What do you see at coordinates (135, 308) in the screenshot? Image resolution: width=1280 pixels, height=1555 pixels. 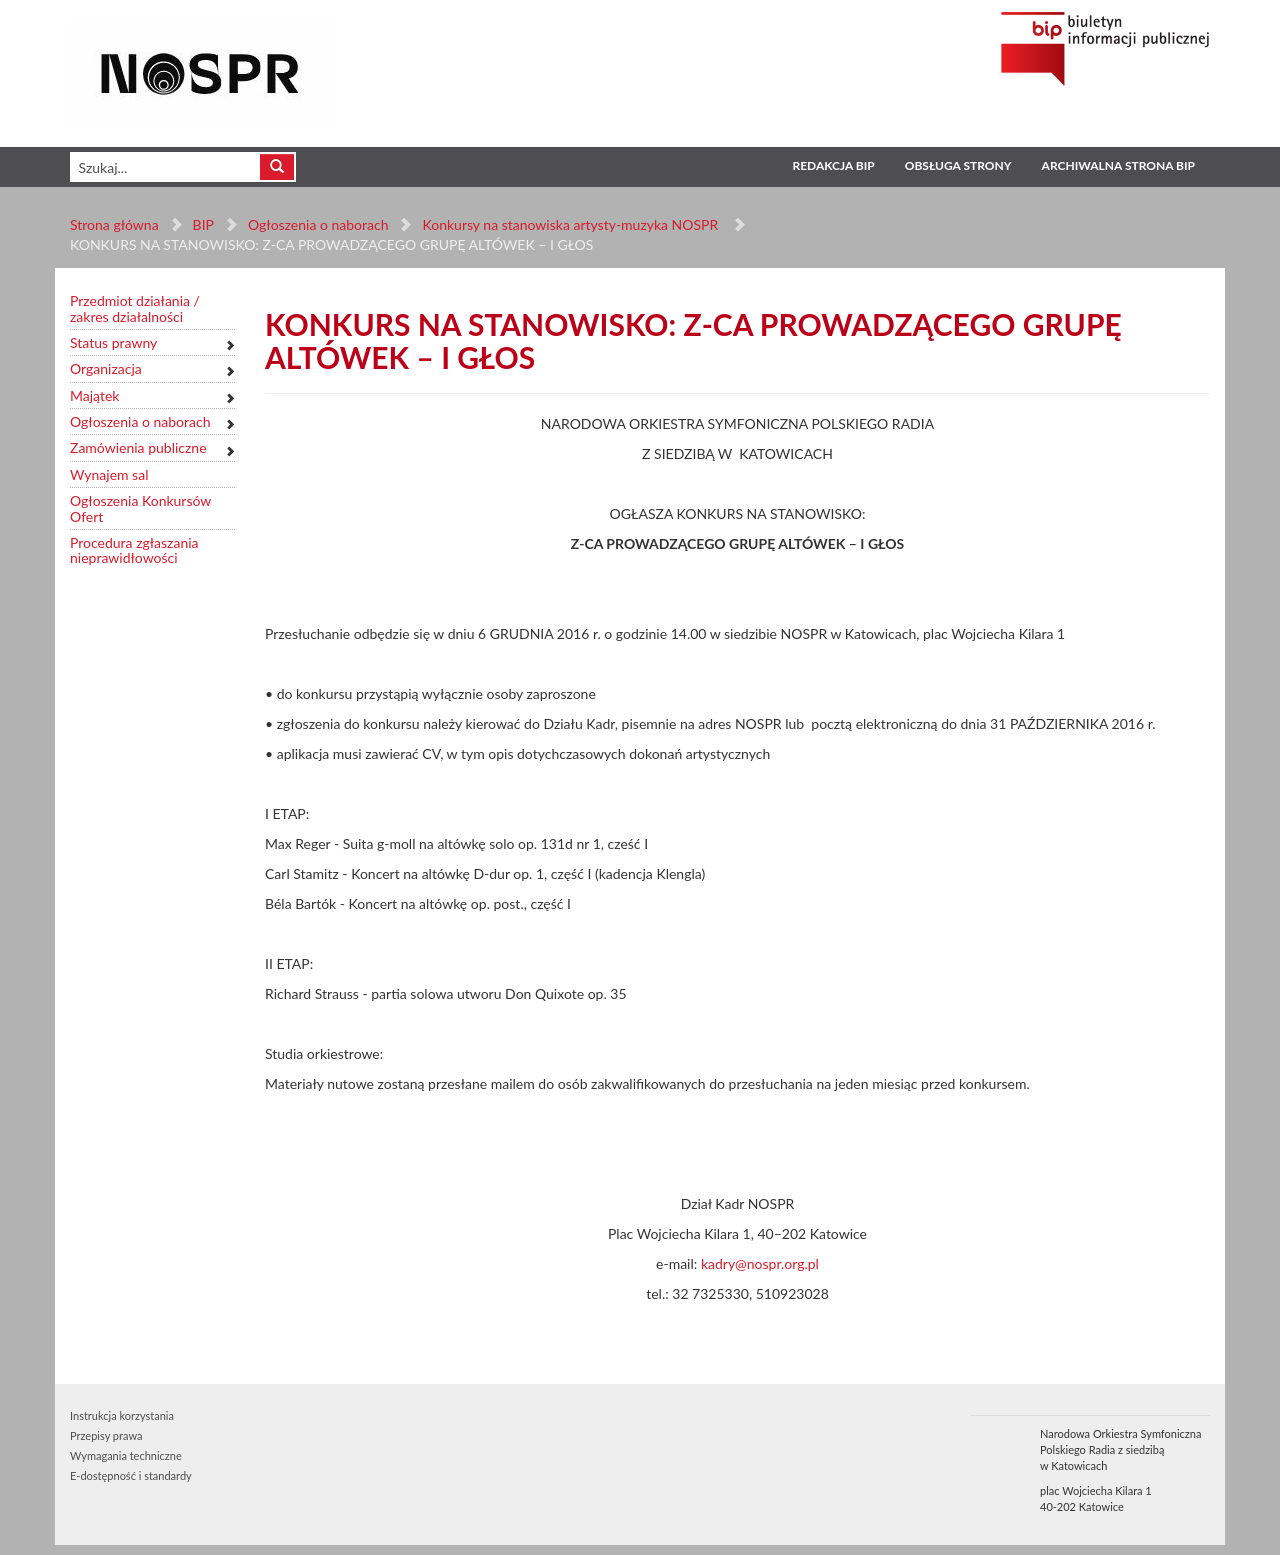 I see `Przedmiot działania / zakres działalności` at bounding box center [135, 308].